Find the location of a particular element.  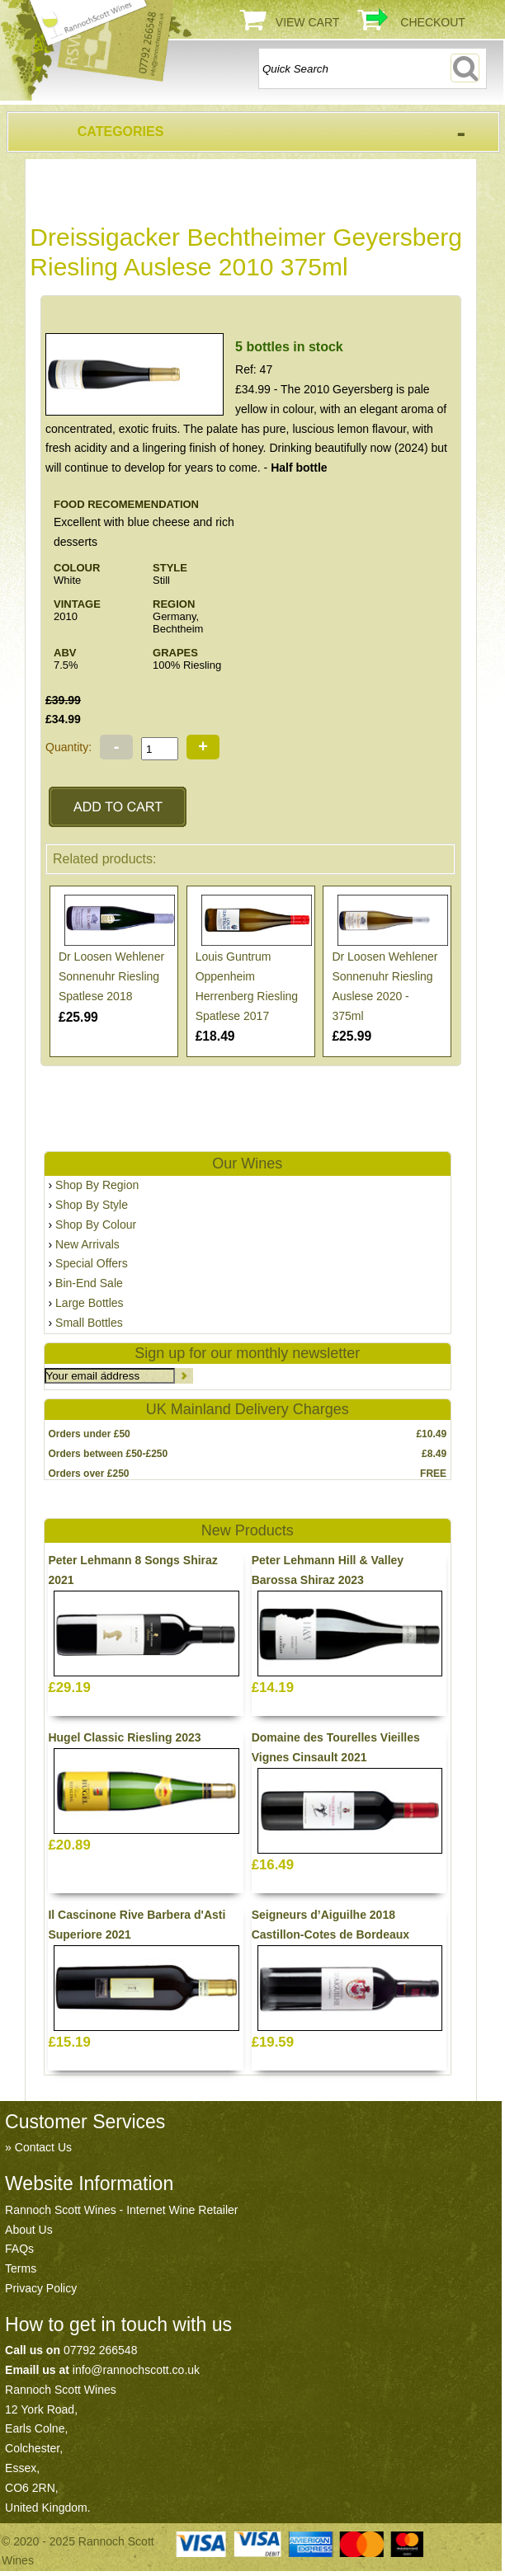

info@rannochscott.co.uk is located at coordinates (136, 2369).